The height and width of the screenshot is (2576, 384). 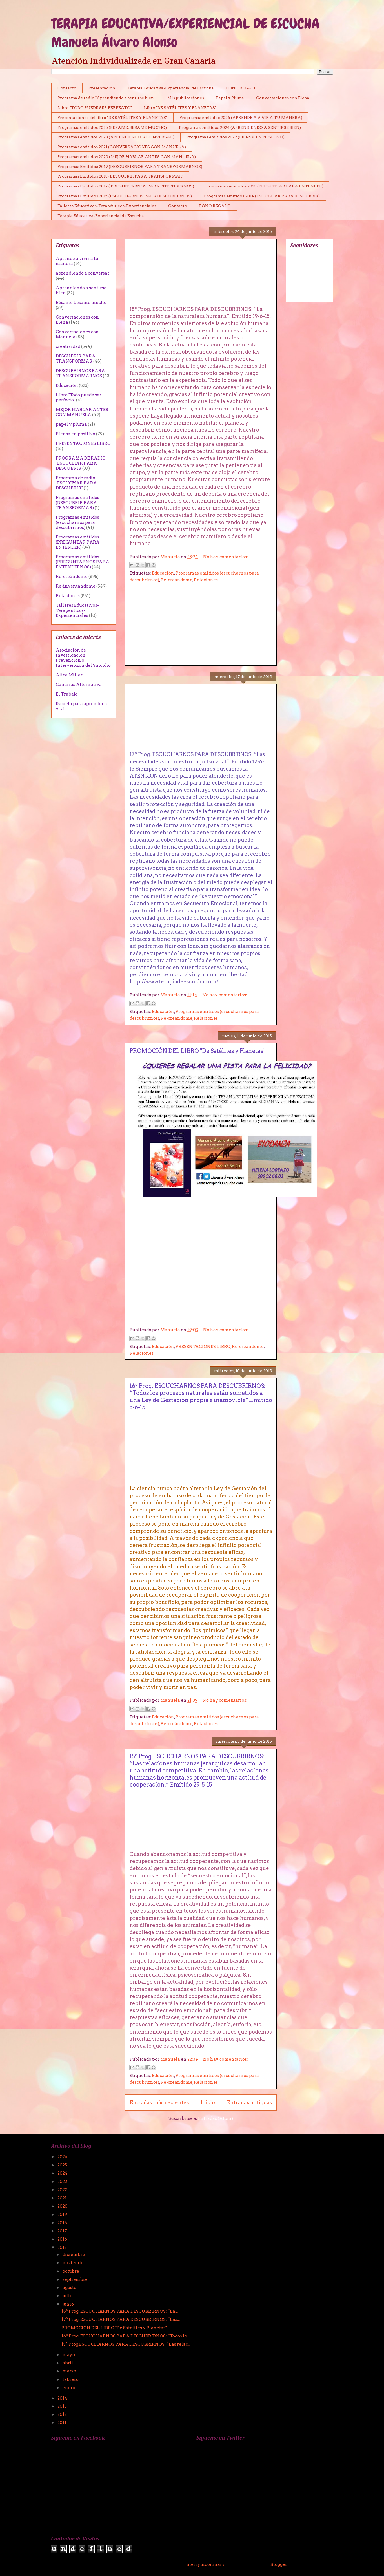 What do you see at coordinates (69, 2354) in the screenshot?
I see `mayo` at bounding box center [69, 2354].